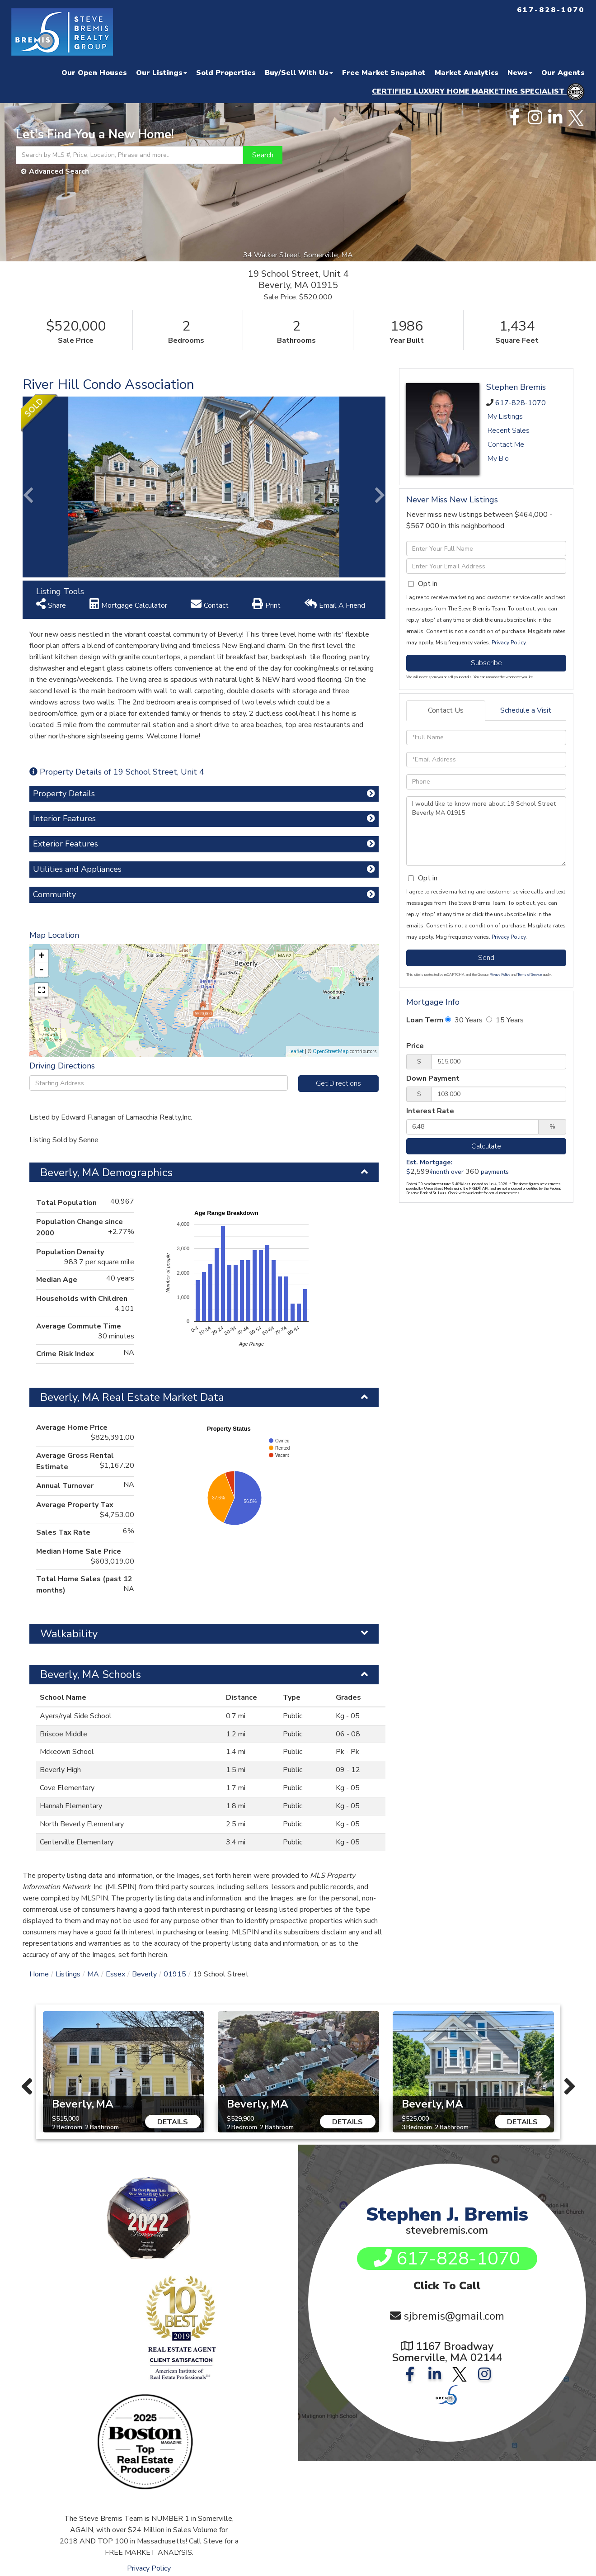 This screenshot has width=596, height=2576. I want to click on Get Directions, so click(338, 1083).